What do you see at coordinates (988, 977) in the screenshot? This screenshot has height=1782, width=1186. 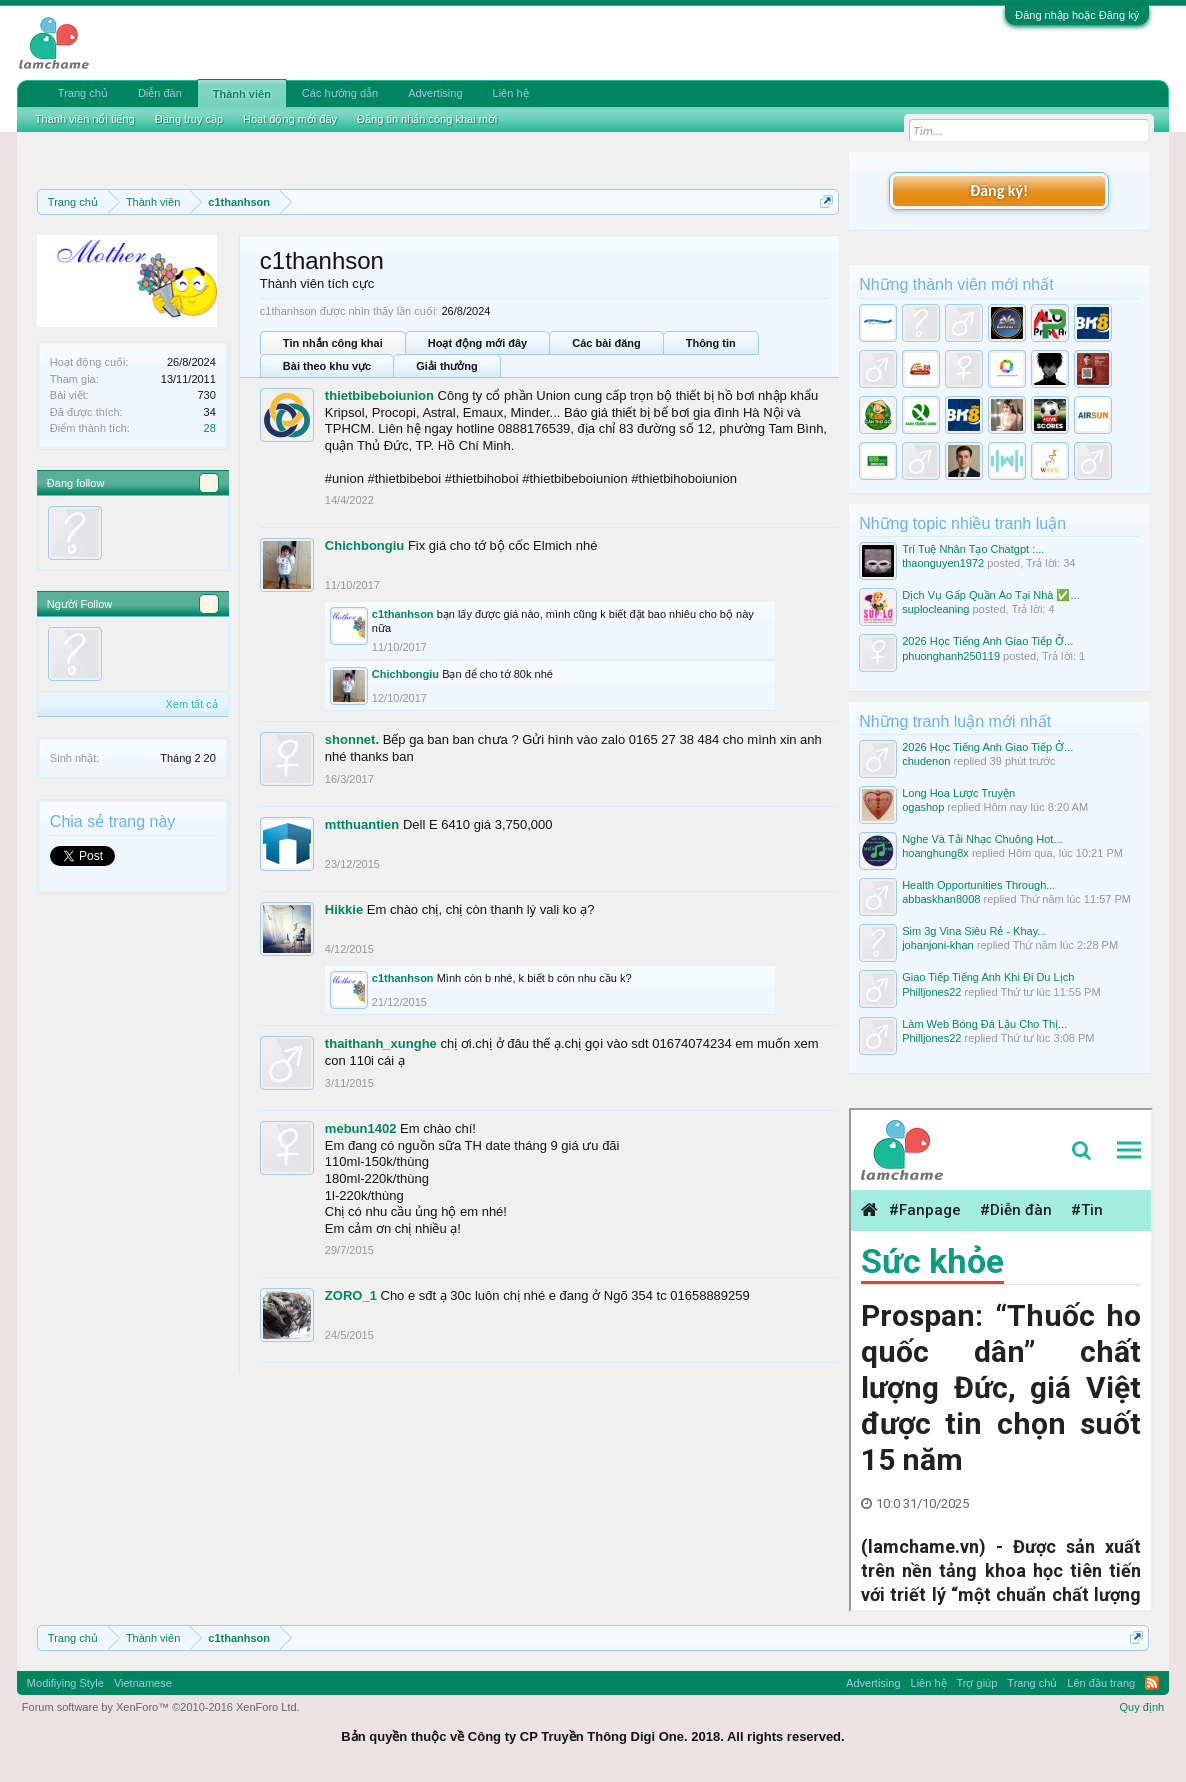 I see `Giao Tiếp Tiếng Anh Khi Đi Du Lịch` at bounding box center [988, 977].